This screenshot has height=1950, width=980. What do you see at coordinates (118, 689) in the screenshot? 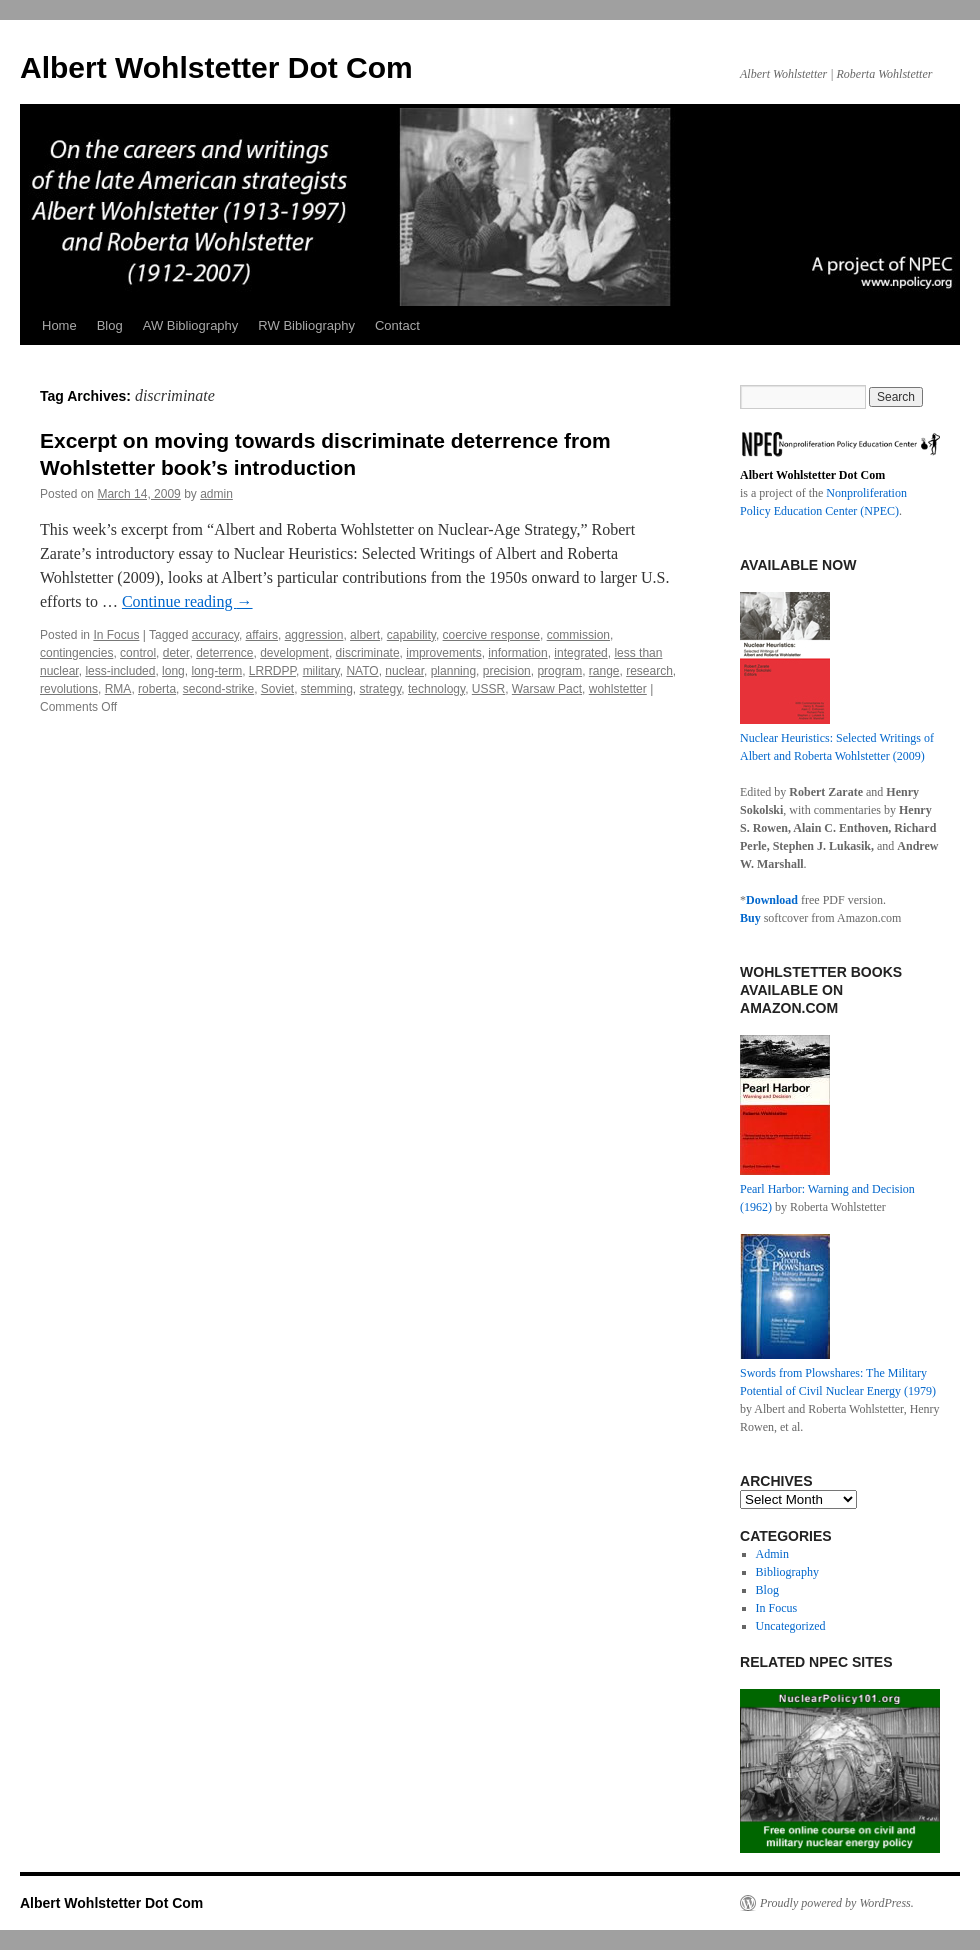
I see `RMA` at bounding box center [118, 689].